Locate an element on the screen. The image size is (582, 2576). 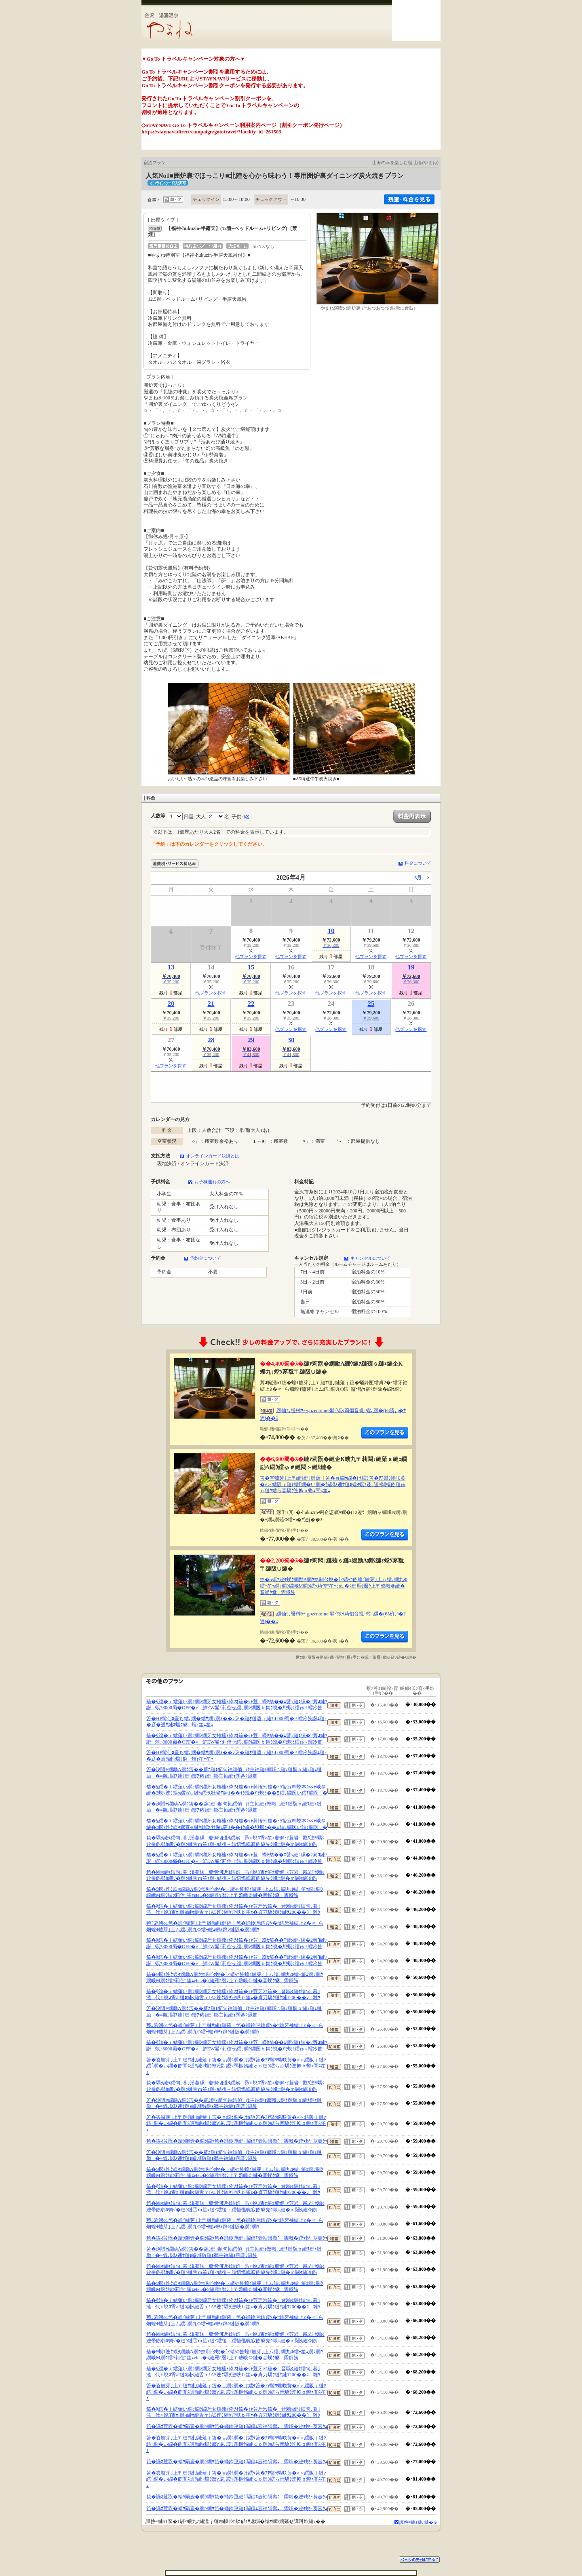
キャンセルについて is located at coordinates (370, 1258).